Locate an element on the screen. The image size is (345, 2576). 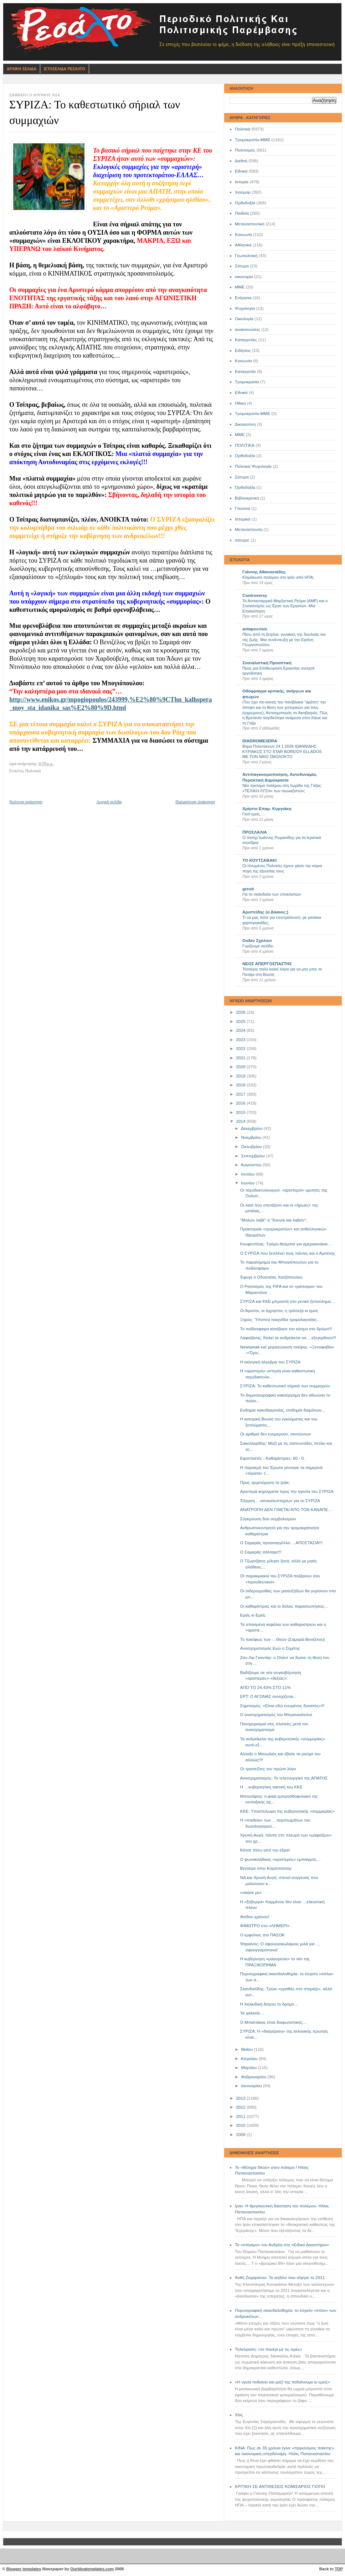
Ο φωνακλάδικος «αριστερός» εμπαιγμός… is located at coordinates (280, 1859).